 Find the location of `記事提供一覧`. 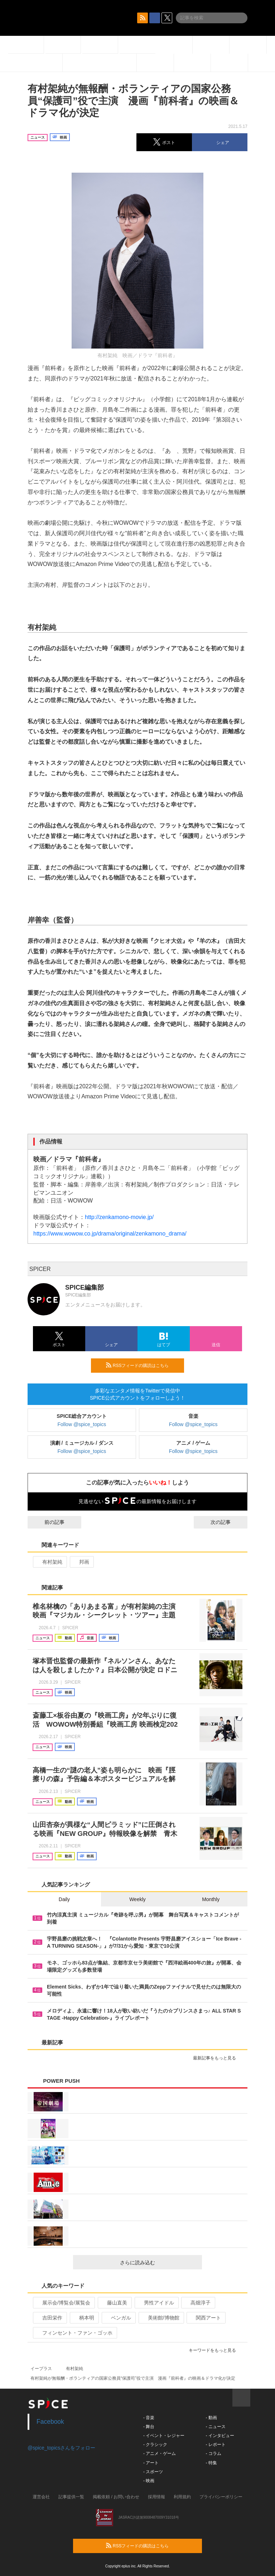

記事提供一覧 is located at coordinates (71, 2496).